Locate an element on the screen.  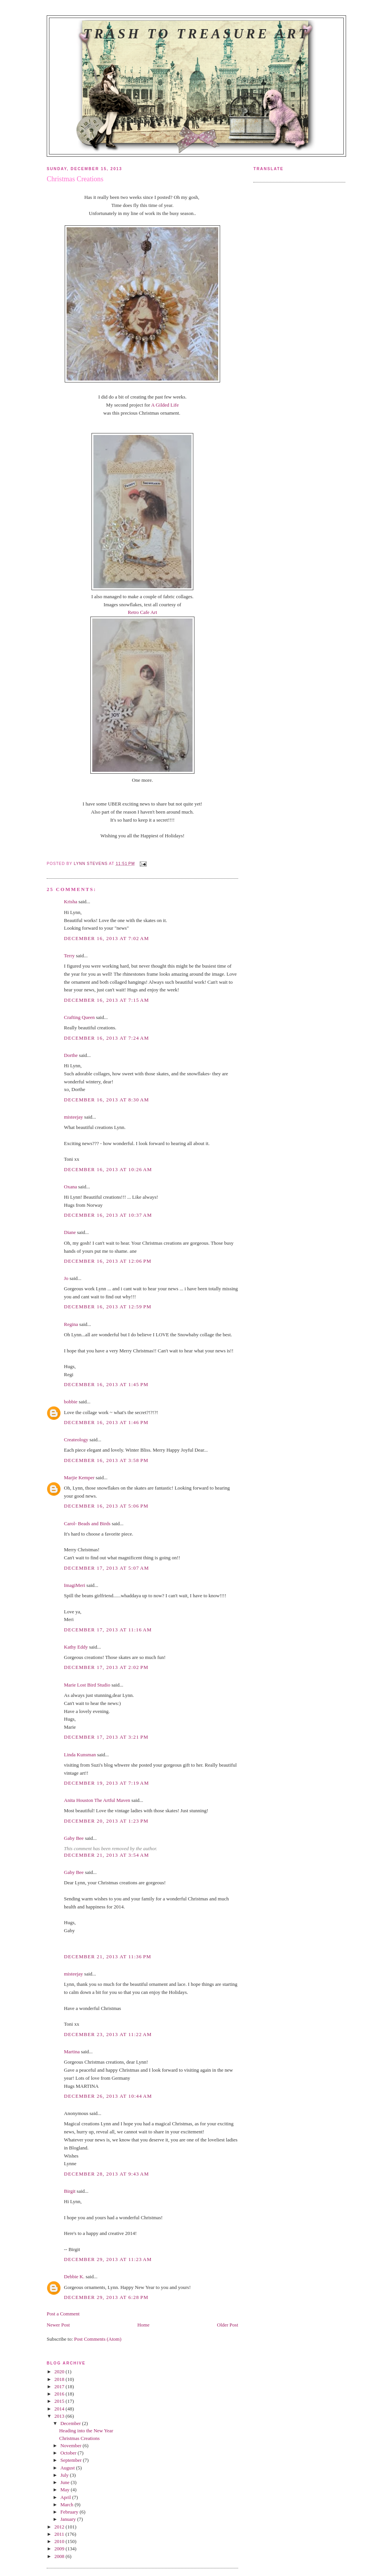
December 29, 2013 at 11:23 AM is located at coordinates (108, 2259).